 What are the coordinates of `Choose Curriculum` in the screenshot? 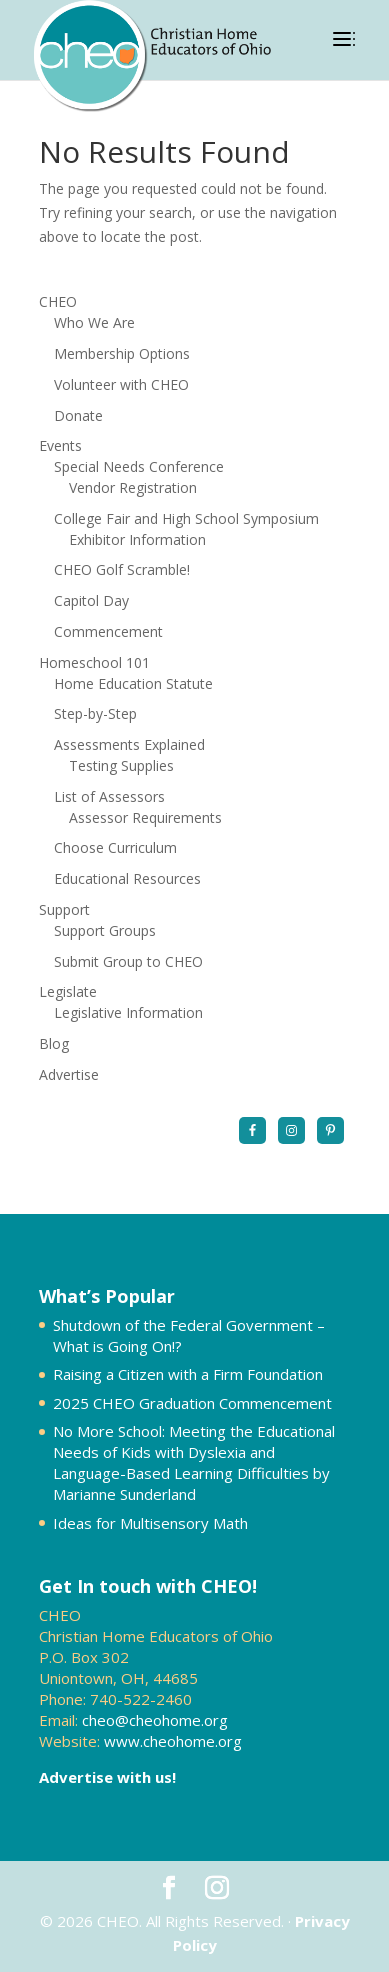 It's located at (115, 847).